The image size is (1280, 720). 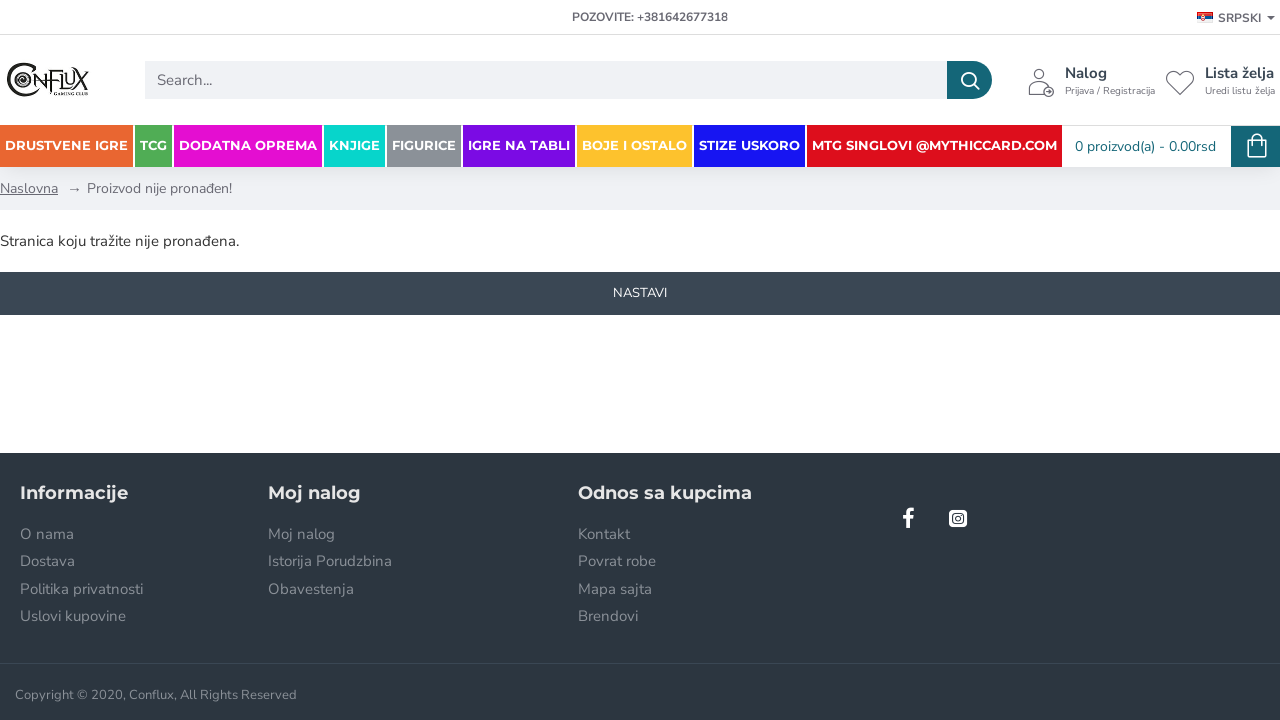 I want to click on Nastavi, so click(x=640, y=293).